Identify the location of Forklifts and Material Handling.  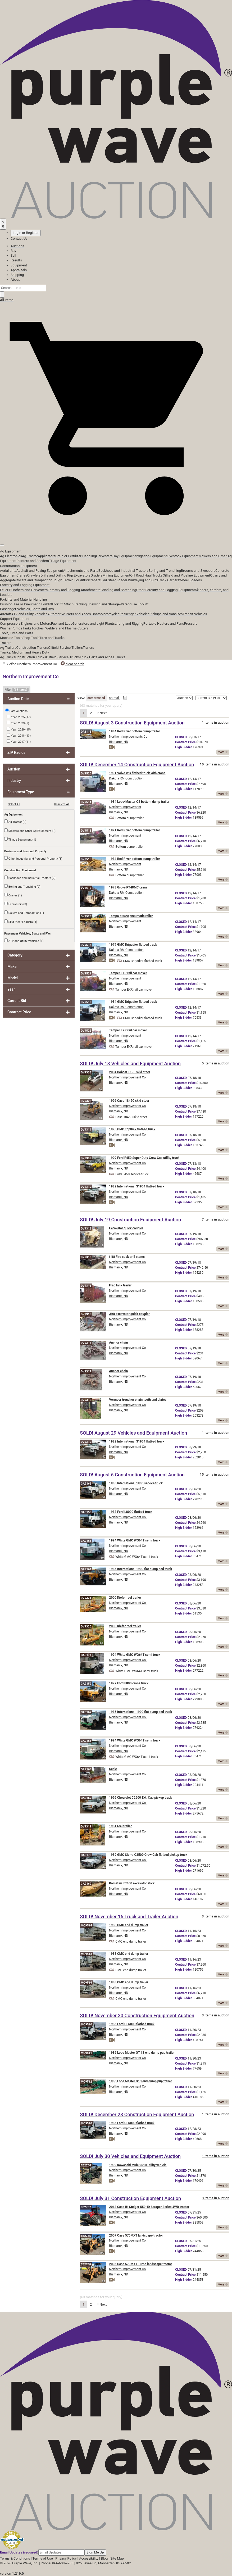
(23, 599).